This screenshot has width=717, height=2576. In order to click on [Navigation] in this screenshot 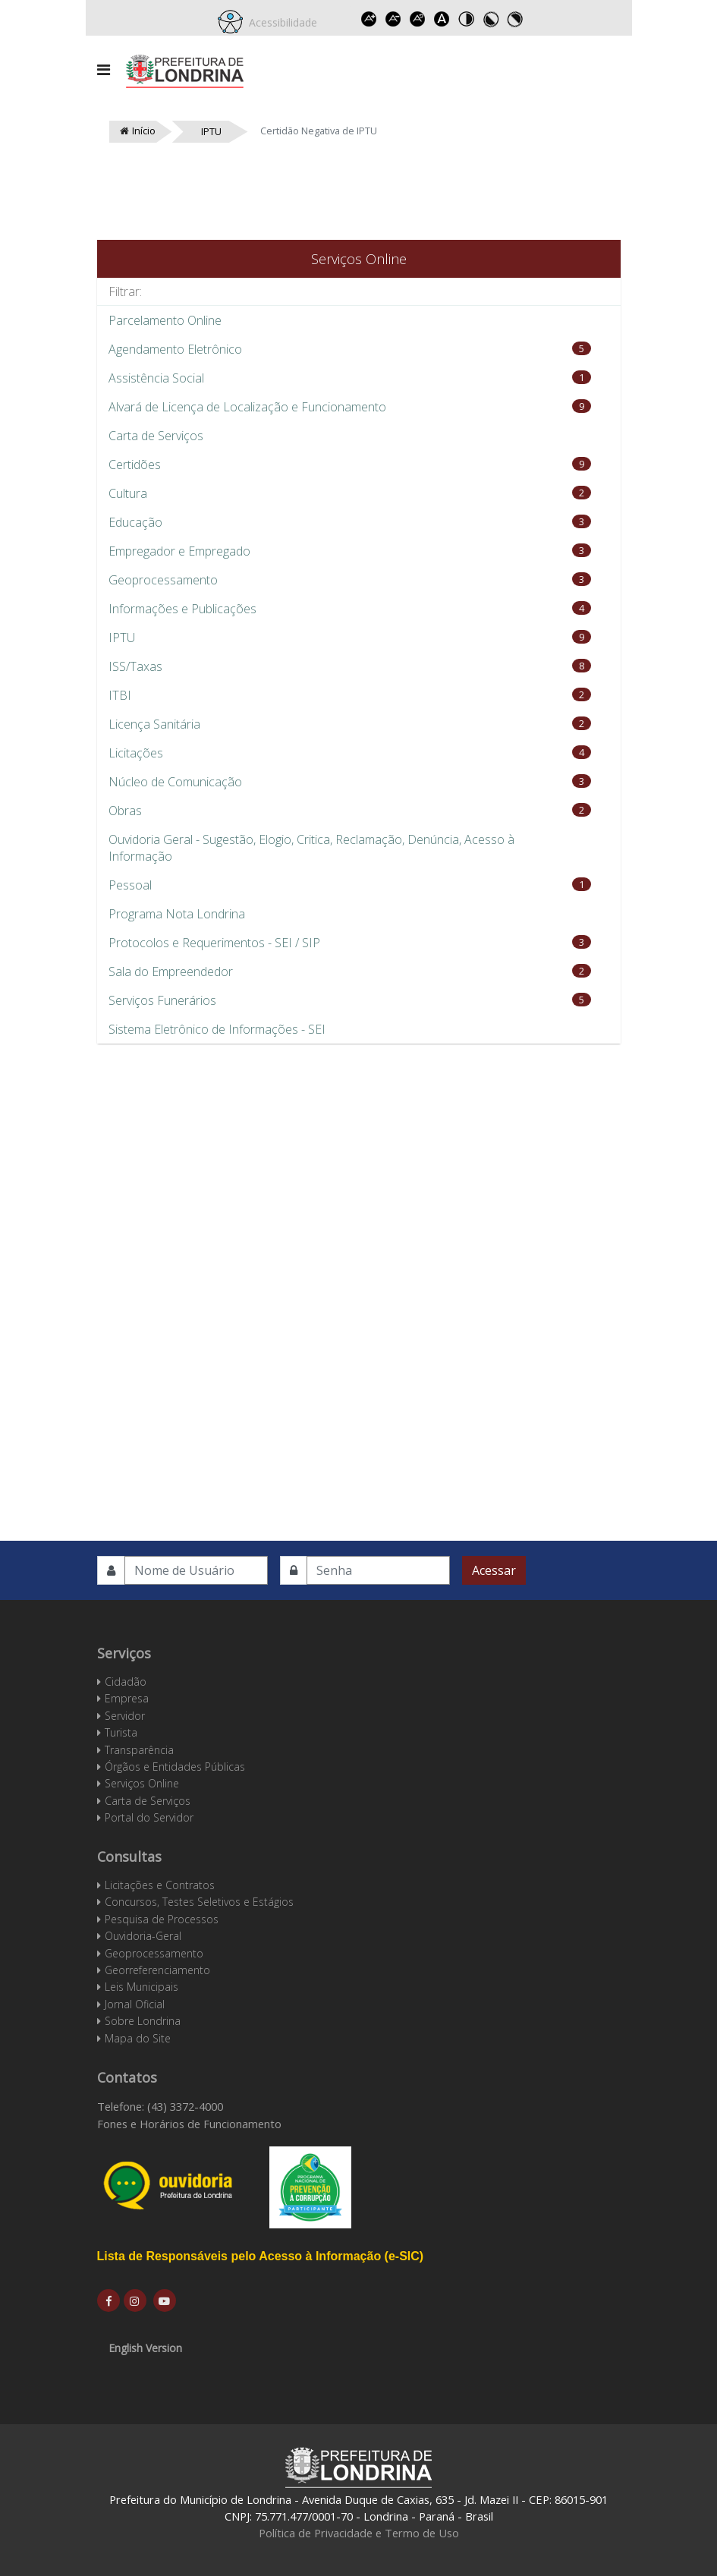, I will do `click(103, 70)`.